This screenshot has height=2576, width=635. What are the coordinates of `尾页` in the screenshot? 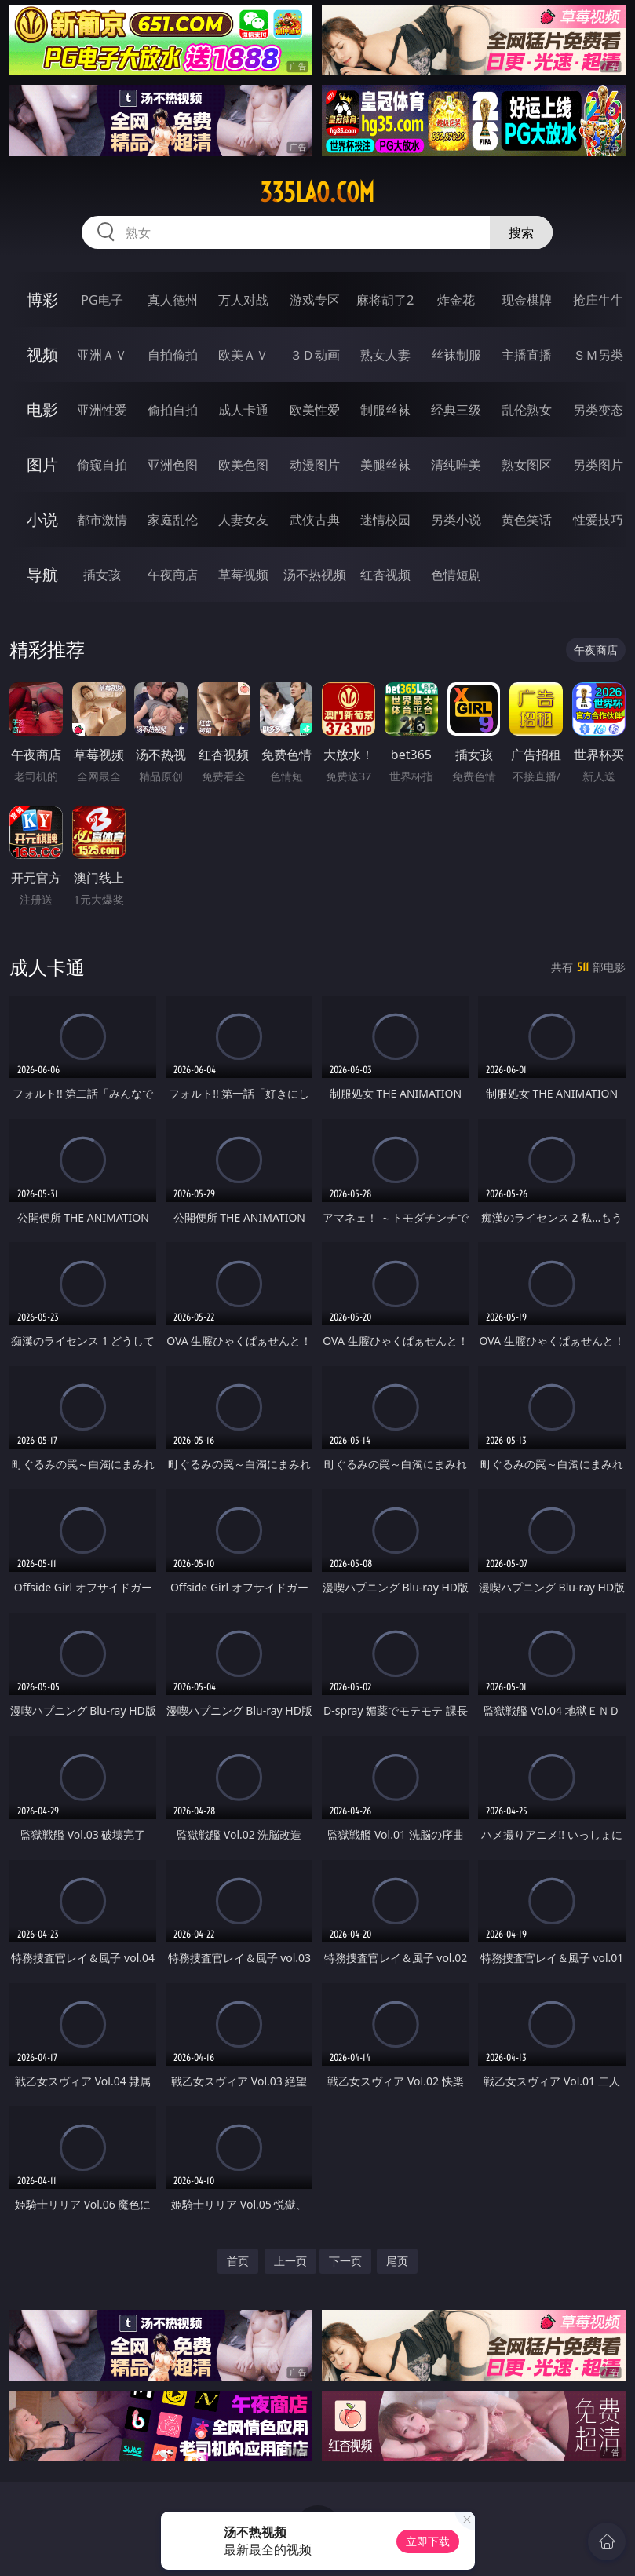 It's located at (397, 2260).